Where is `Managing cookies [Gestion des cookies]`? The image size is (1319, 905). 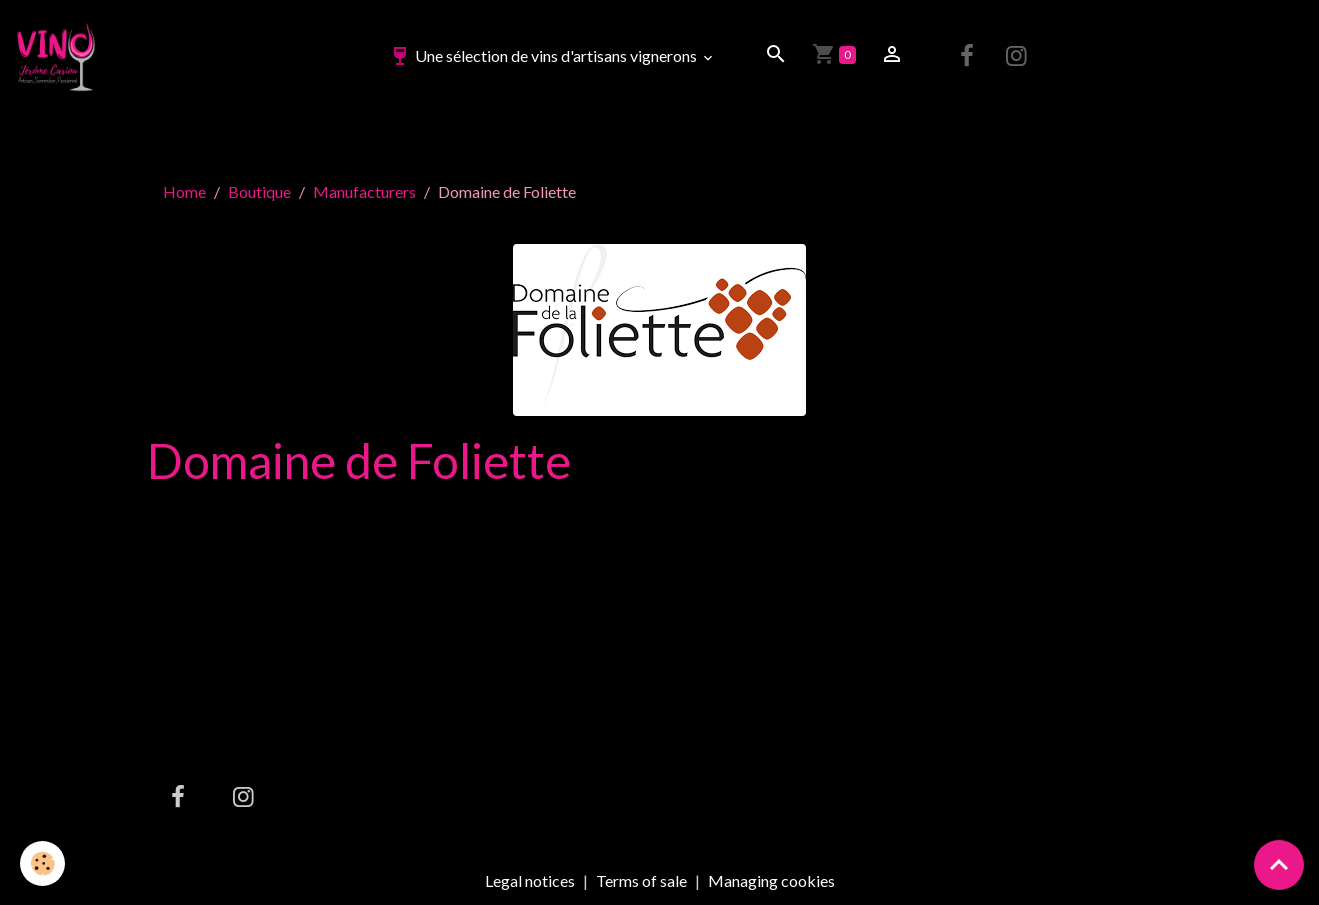 Managing cookies [Gestion des cookies] is located at coordinates (771, 881).